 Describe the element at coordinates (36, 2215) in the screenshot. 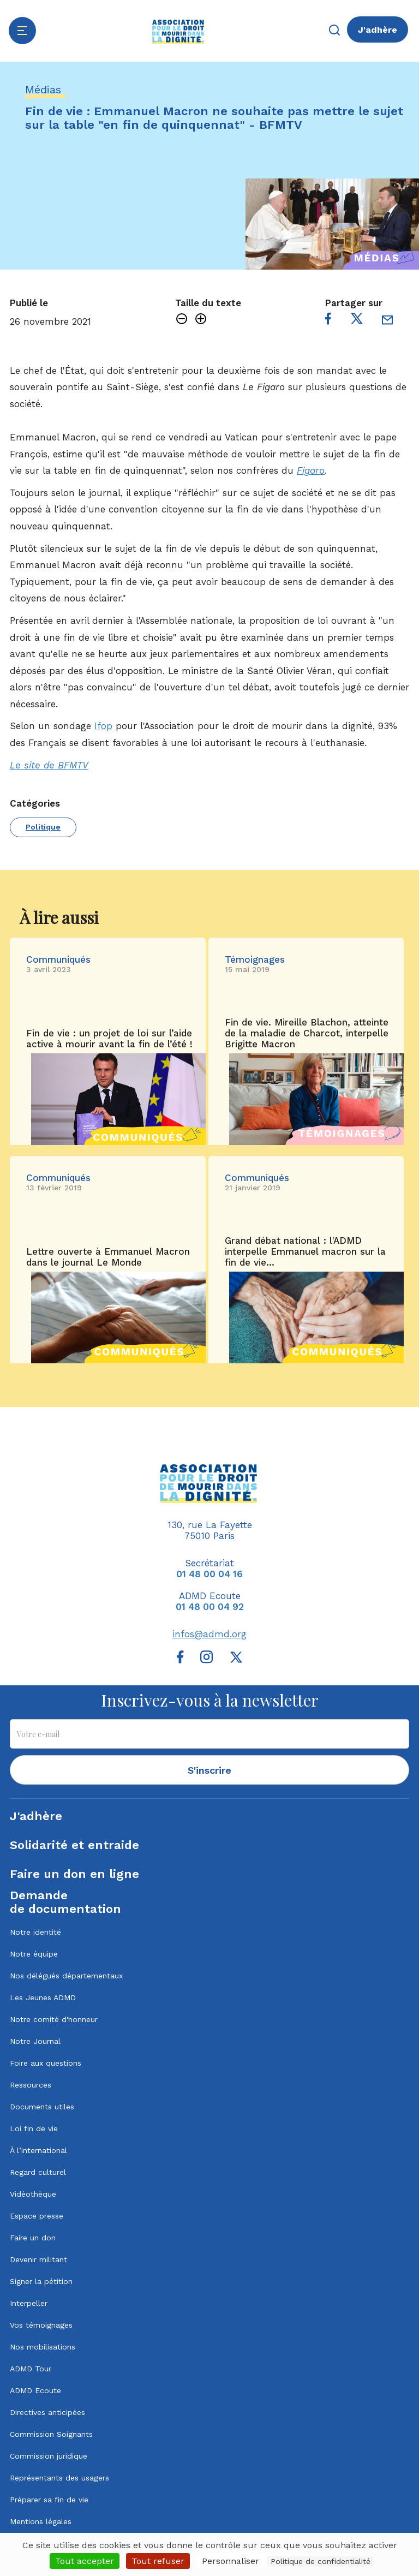

I see `Espace presse` at that location.